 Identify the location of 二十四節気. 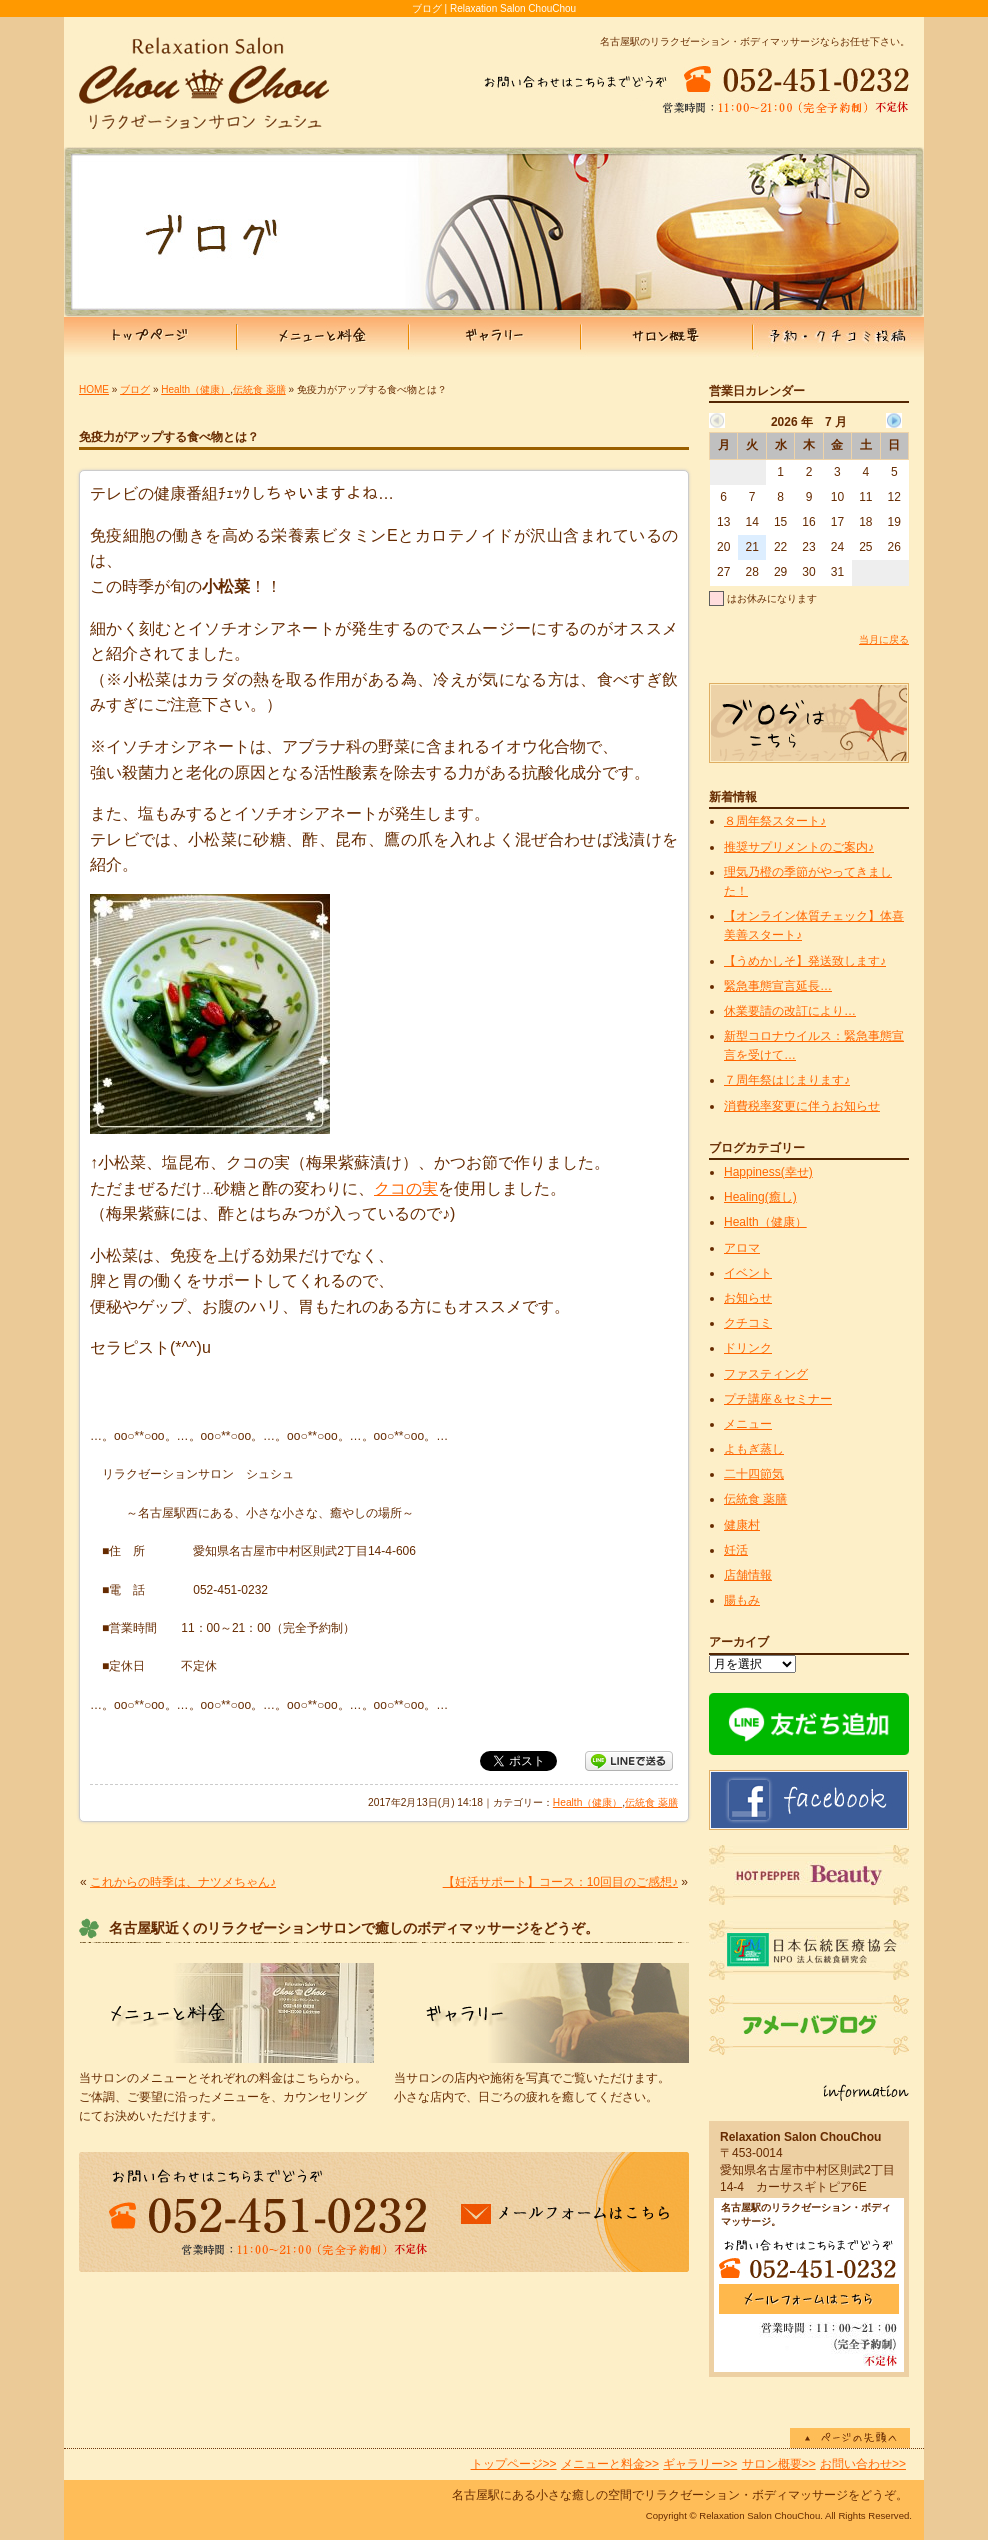
(754, 1474).